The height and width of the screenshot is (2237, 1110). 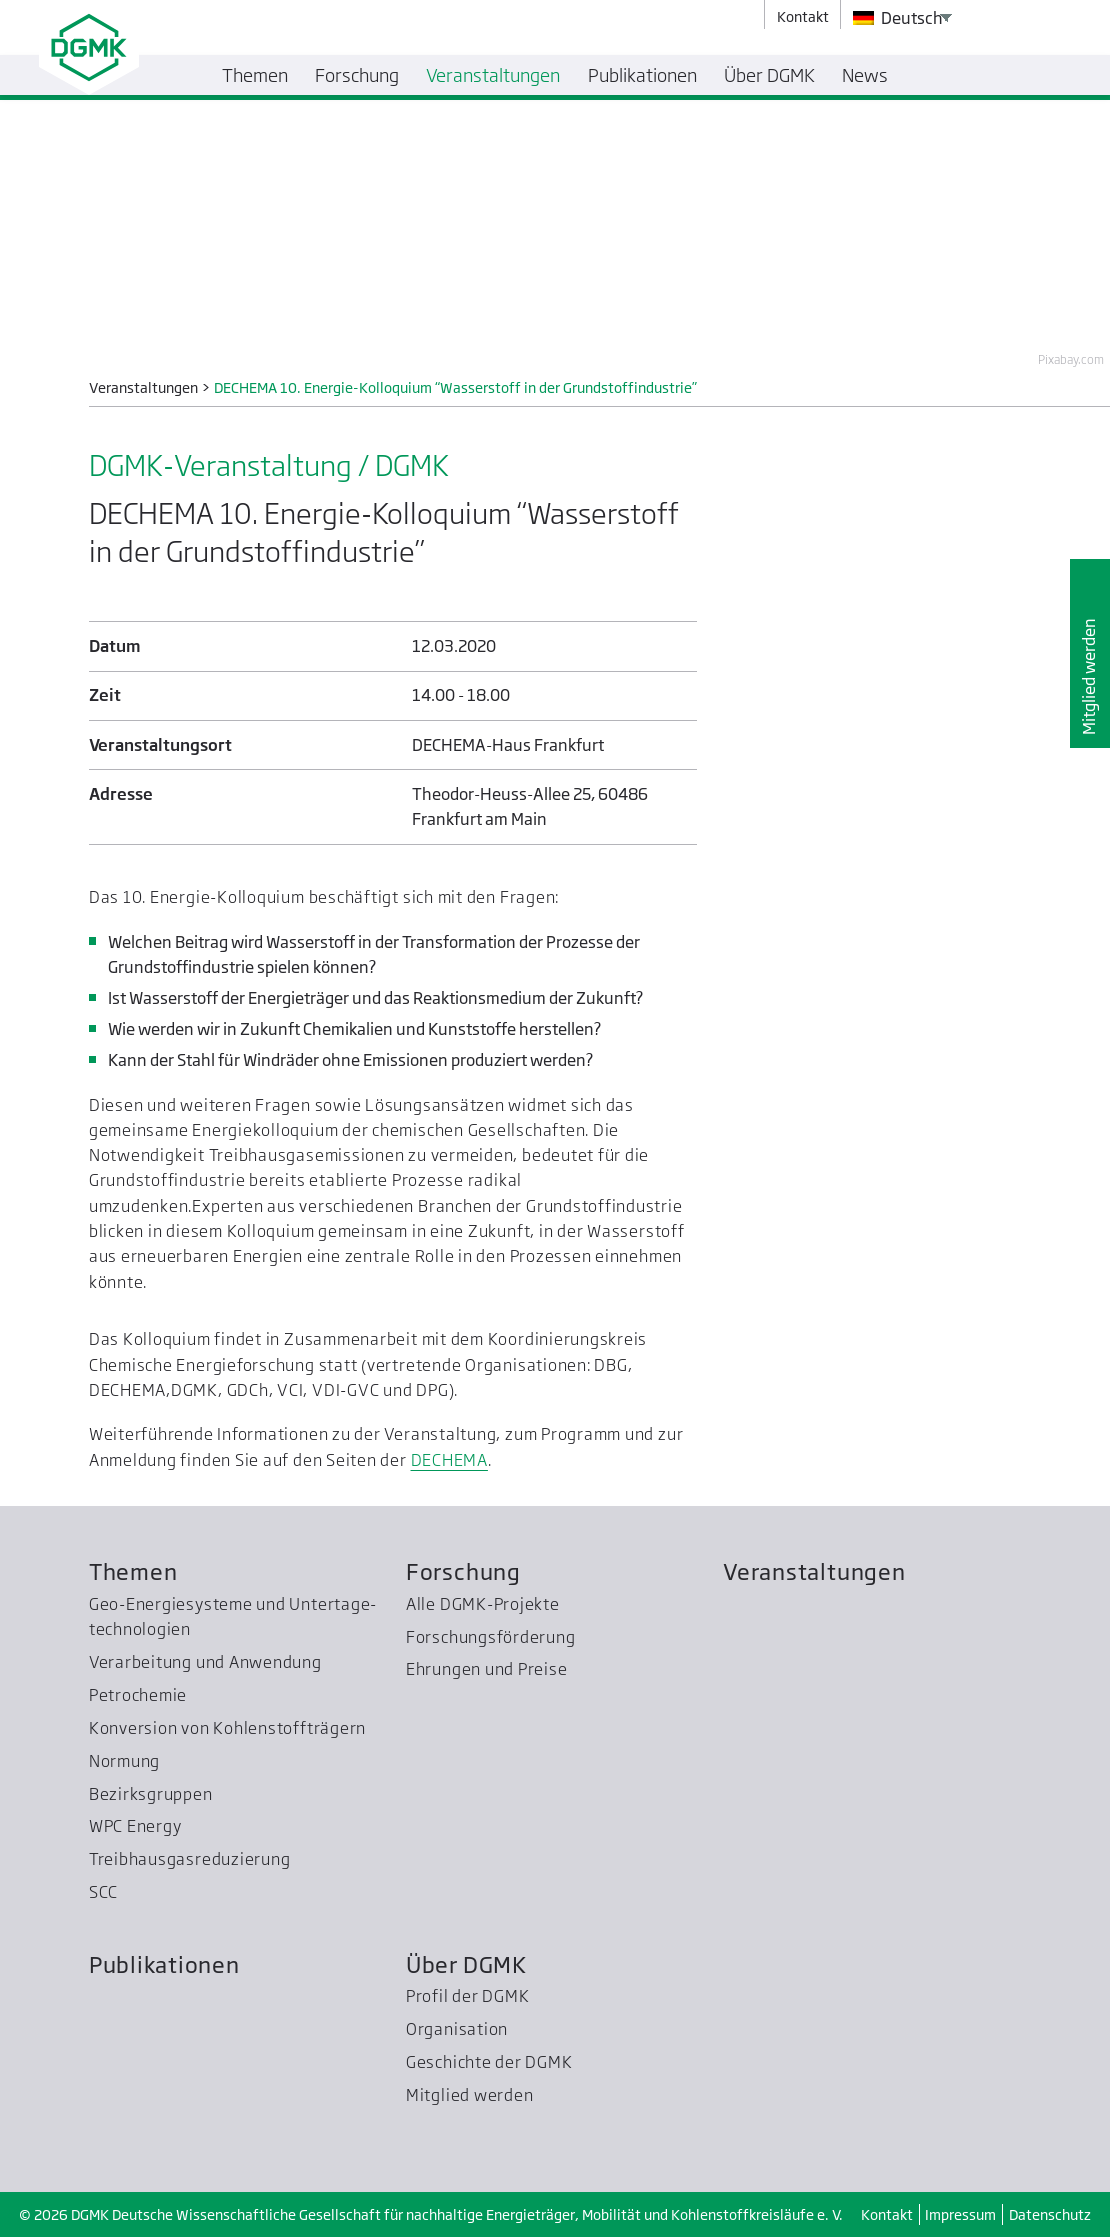 What do you see at coordinates (887, 2214) in the screenshot?
I see `Kontakt` at bounding box center [887, 2214].